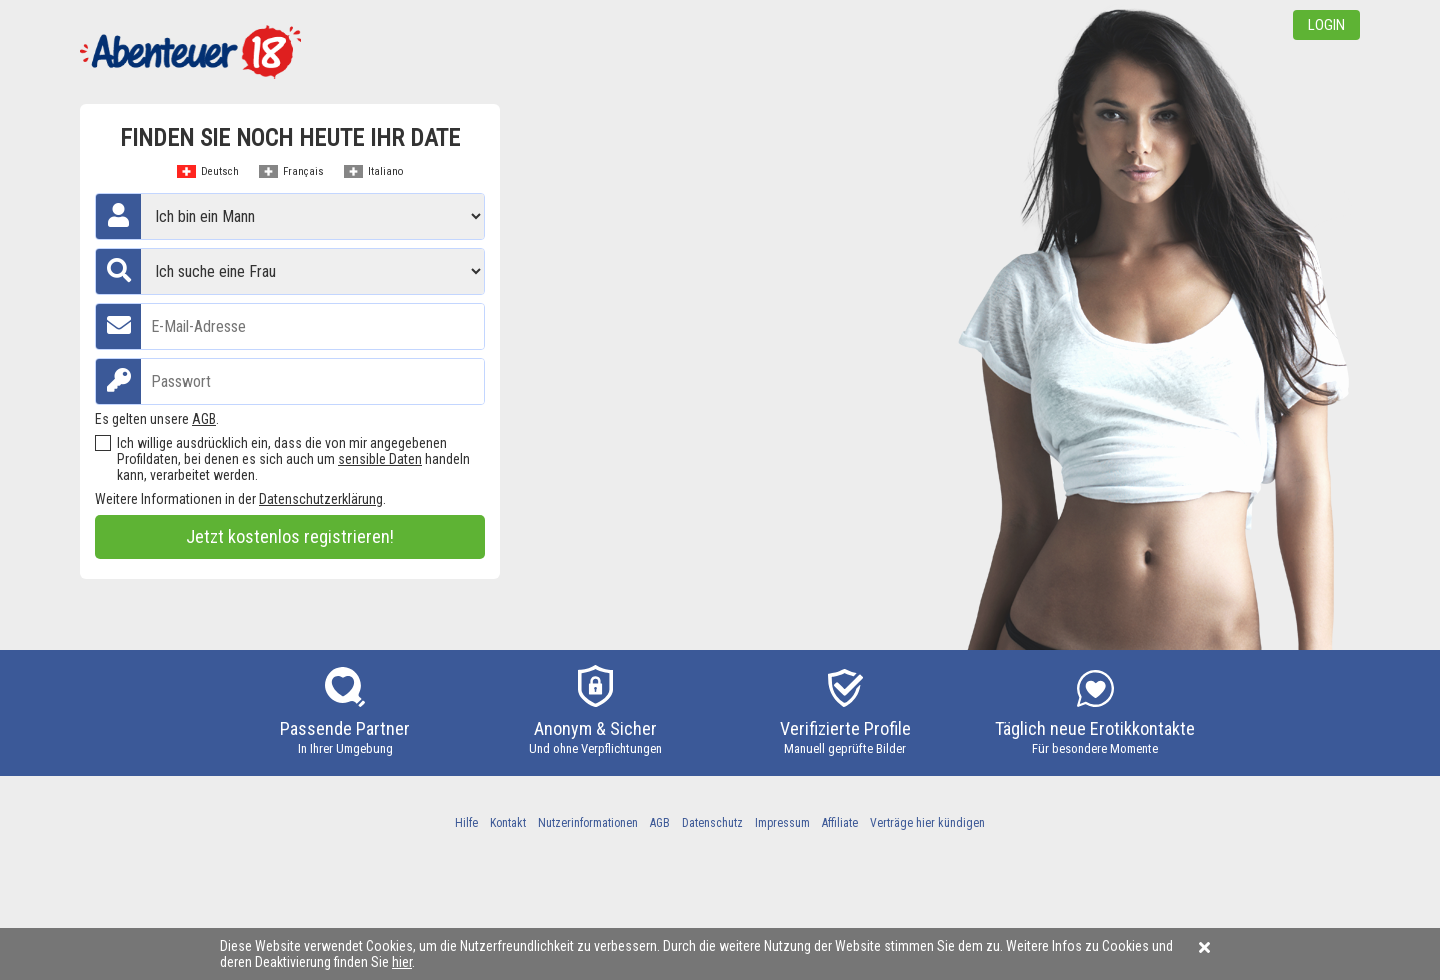 The width and height of the screenshot is (1440, 980). Describe the element at coordinates (840, 823) in the screenshot. I see `Affiliate` at that location.